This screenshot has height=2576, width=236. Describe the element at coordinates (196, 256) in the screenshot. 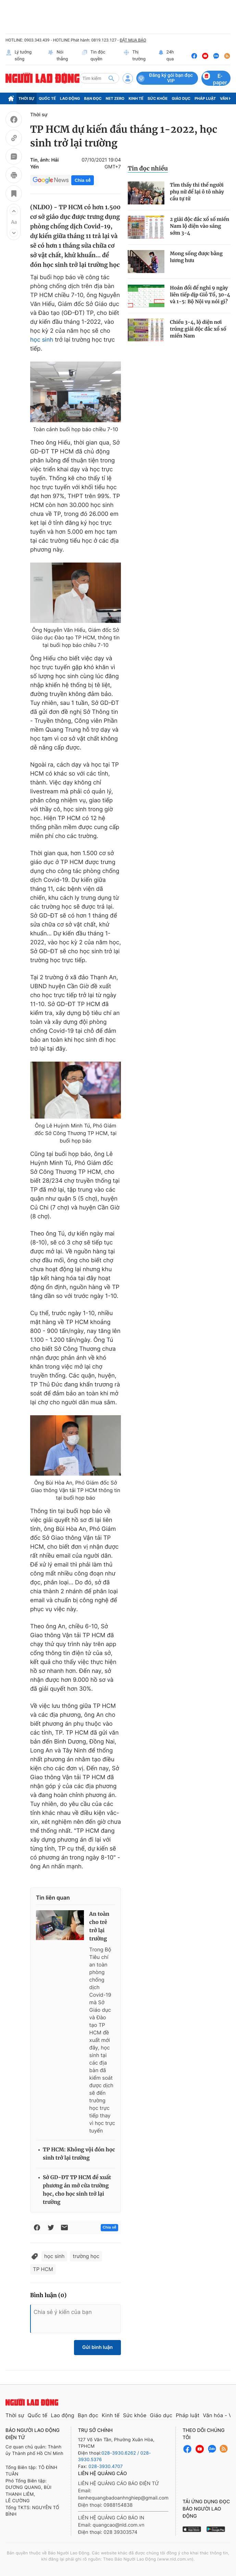

I see `Mong sống được bằng lương hưu` at that location.